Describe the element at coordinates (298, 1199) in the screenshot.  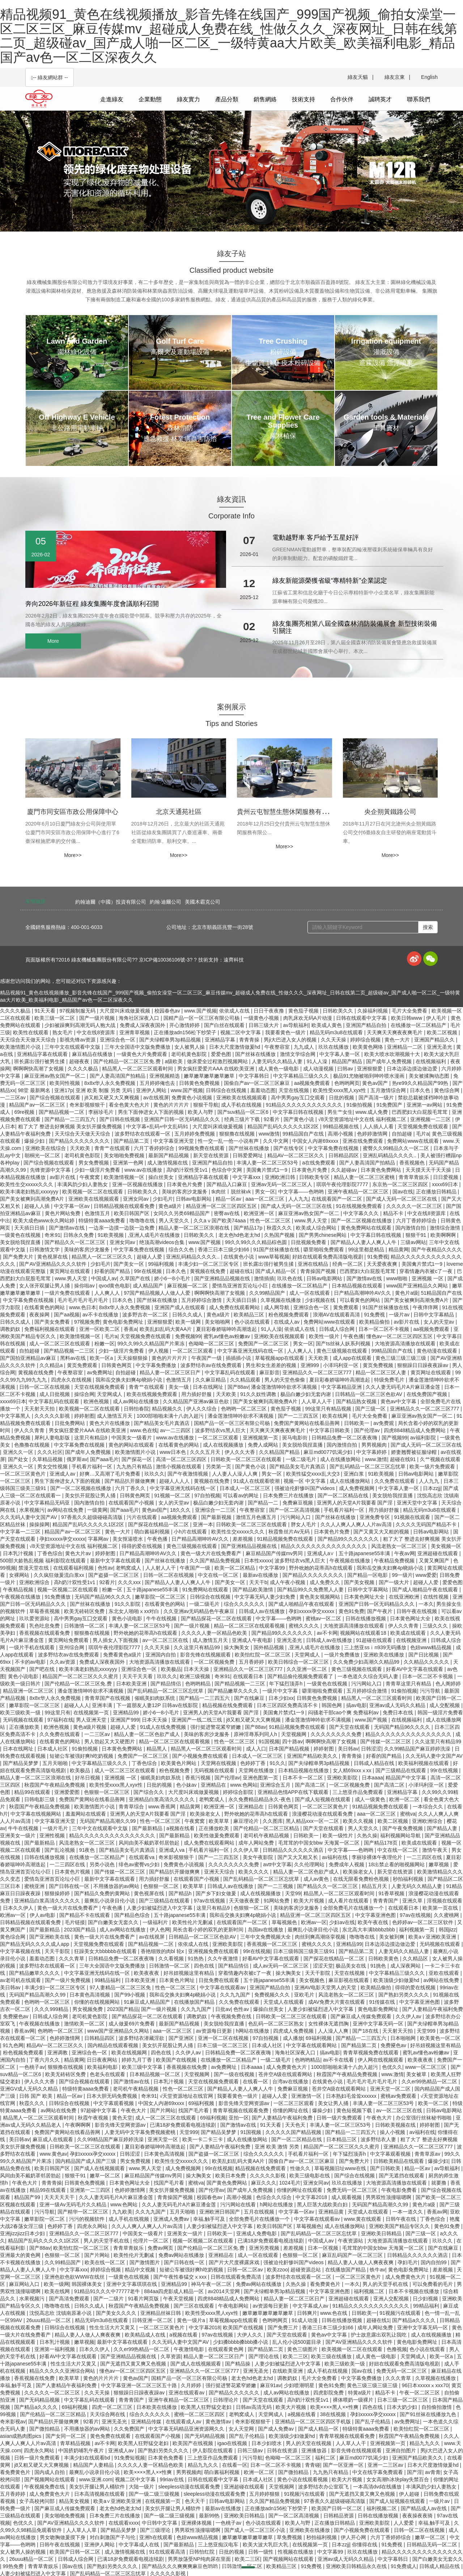
I see `人人九九` at that location.